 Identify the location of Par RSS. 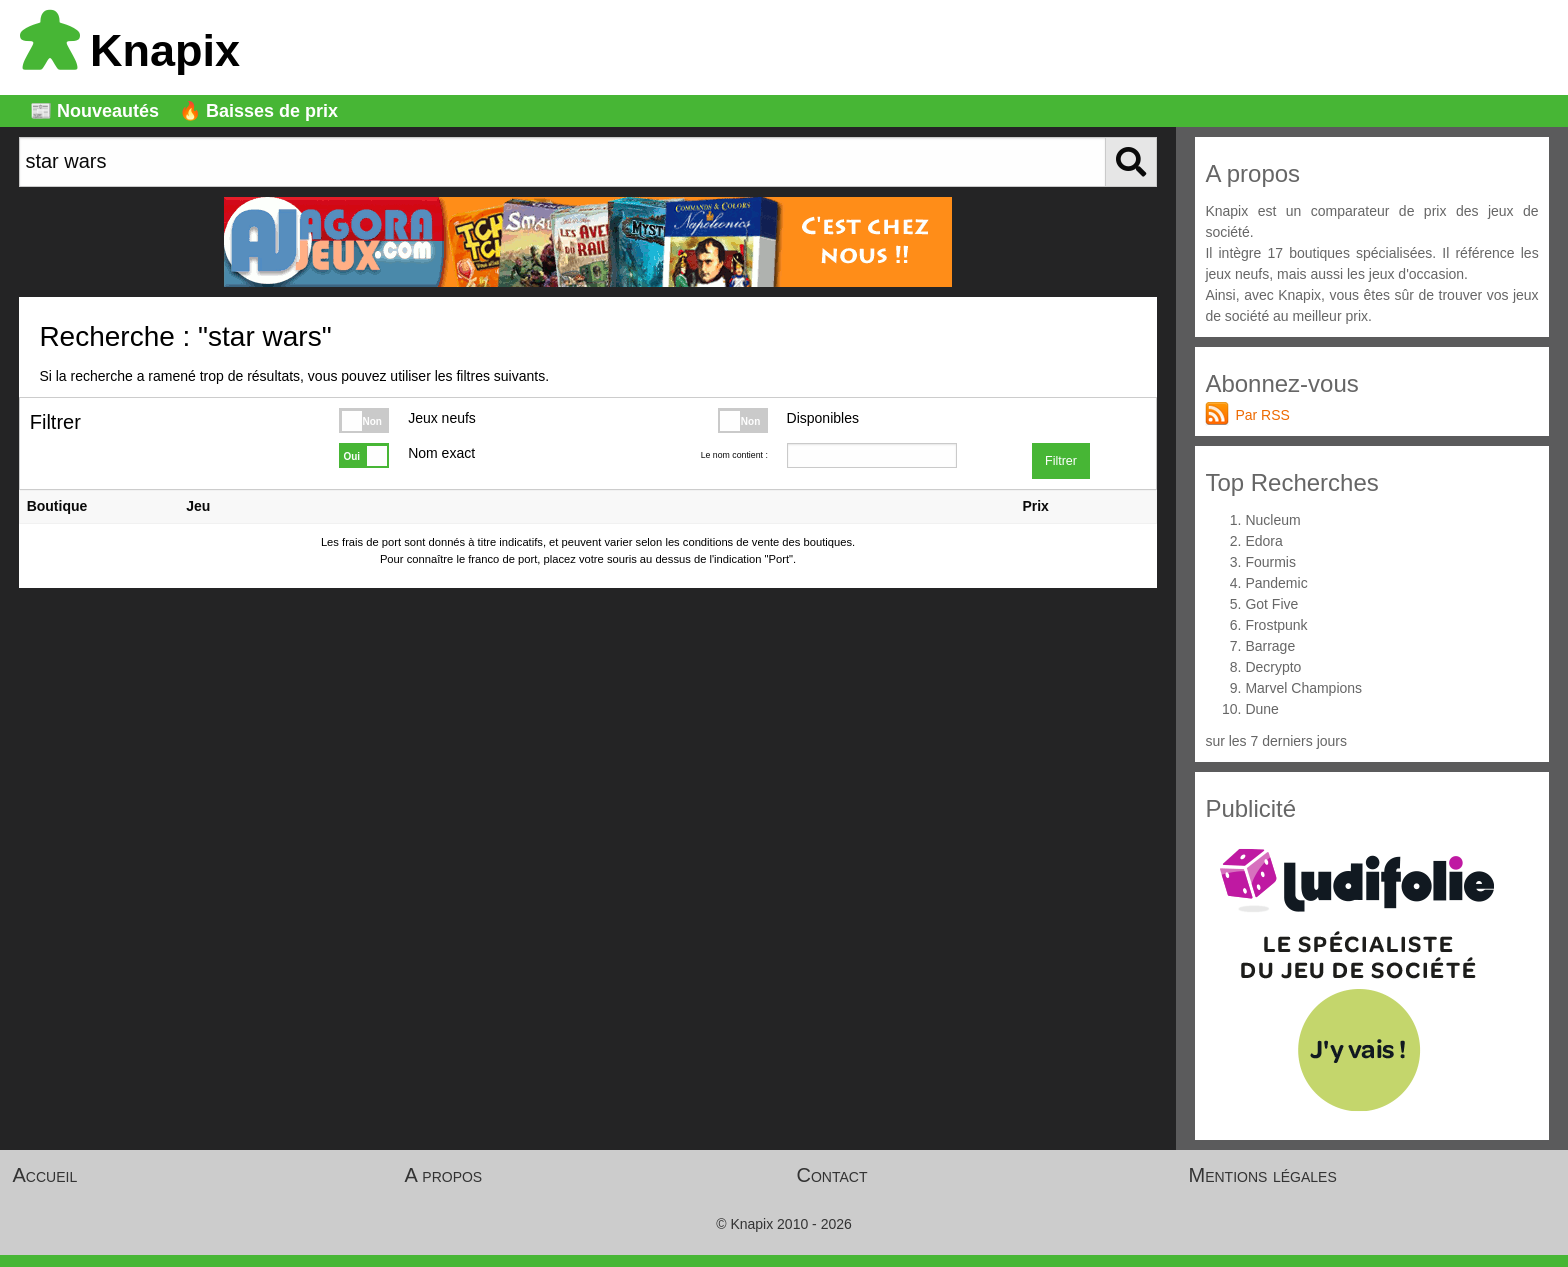
(1262, 415).